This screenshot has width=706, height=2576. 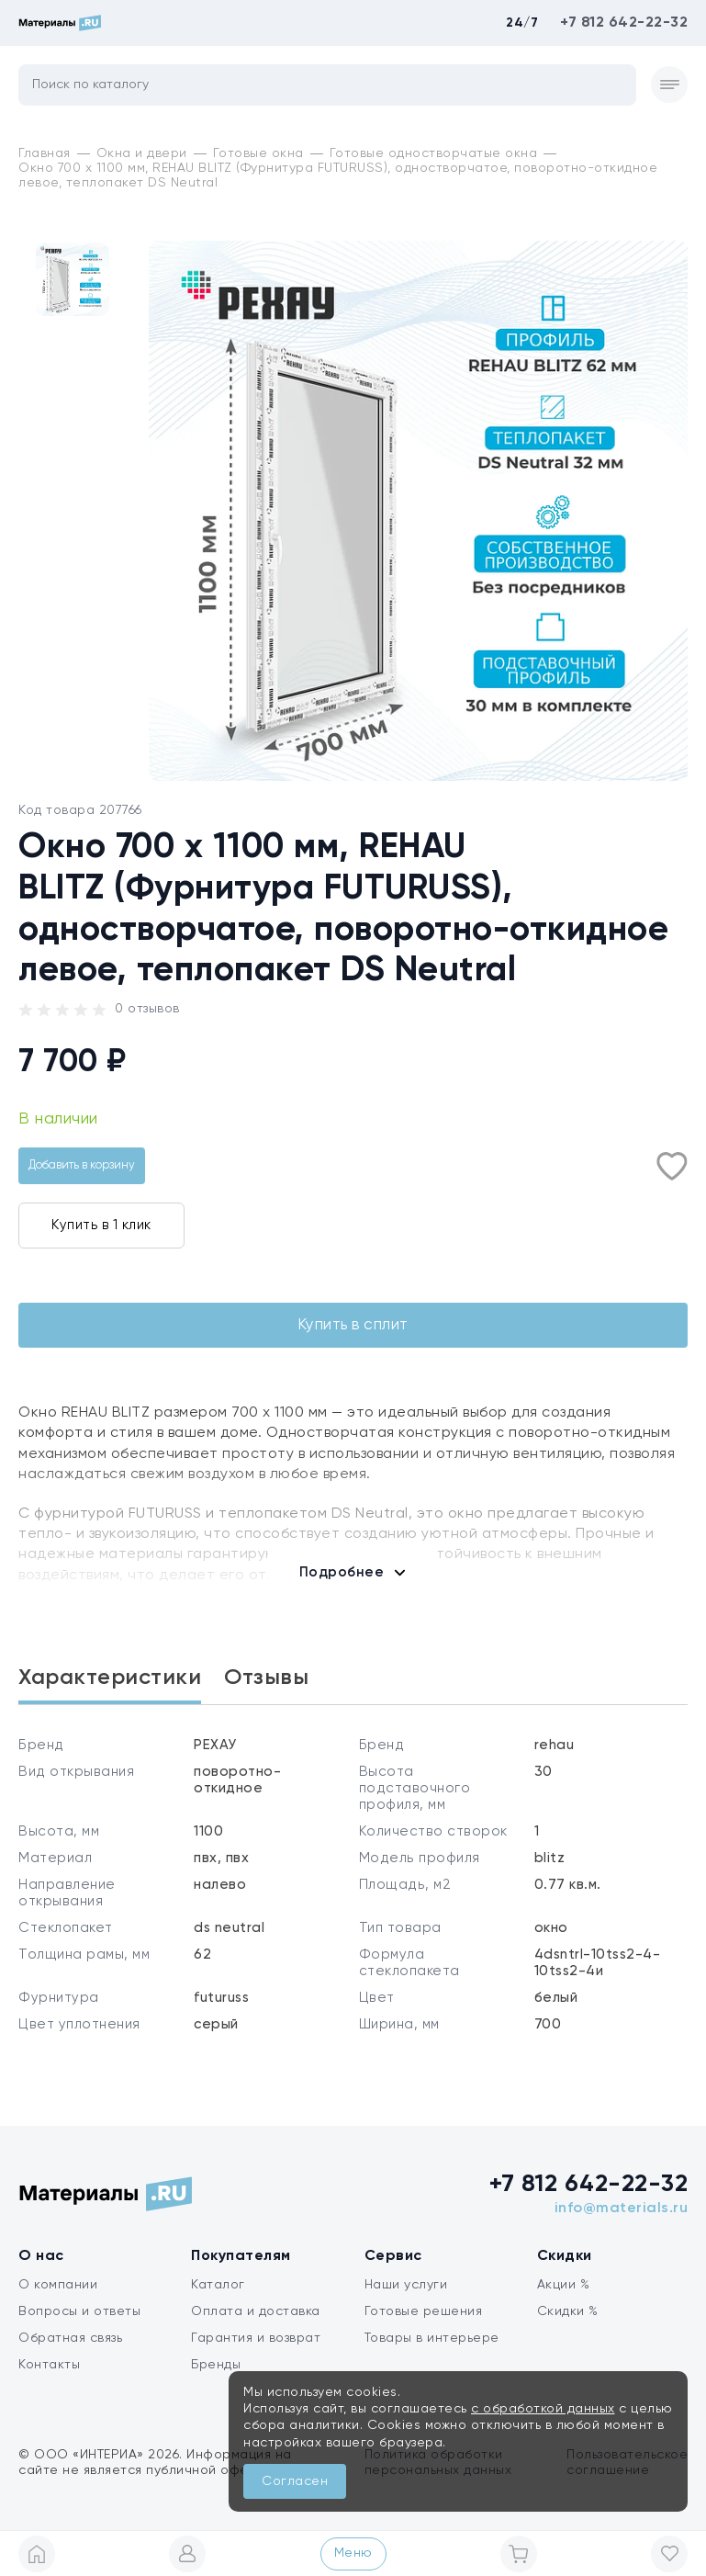 I want to click on Оплата и доставка, so click(x=255, y=2326).